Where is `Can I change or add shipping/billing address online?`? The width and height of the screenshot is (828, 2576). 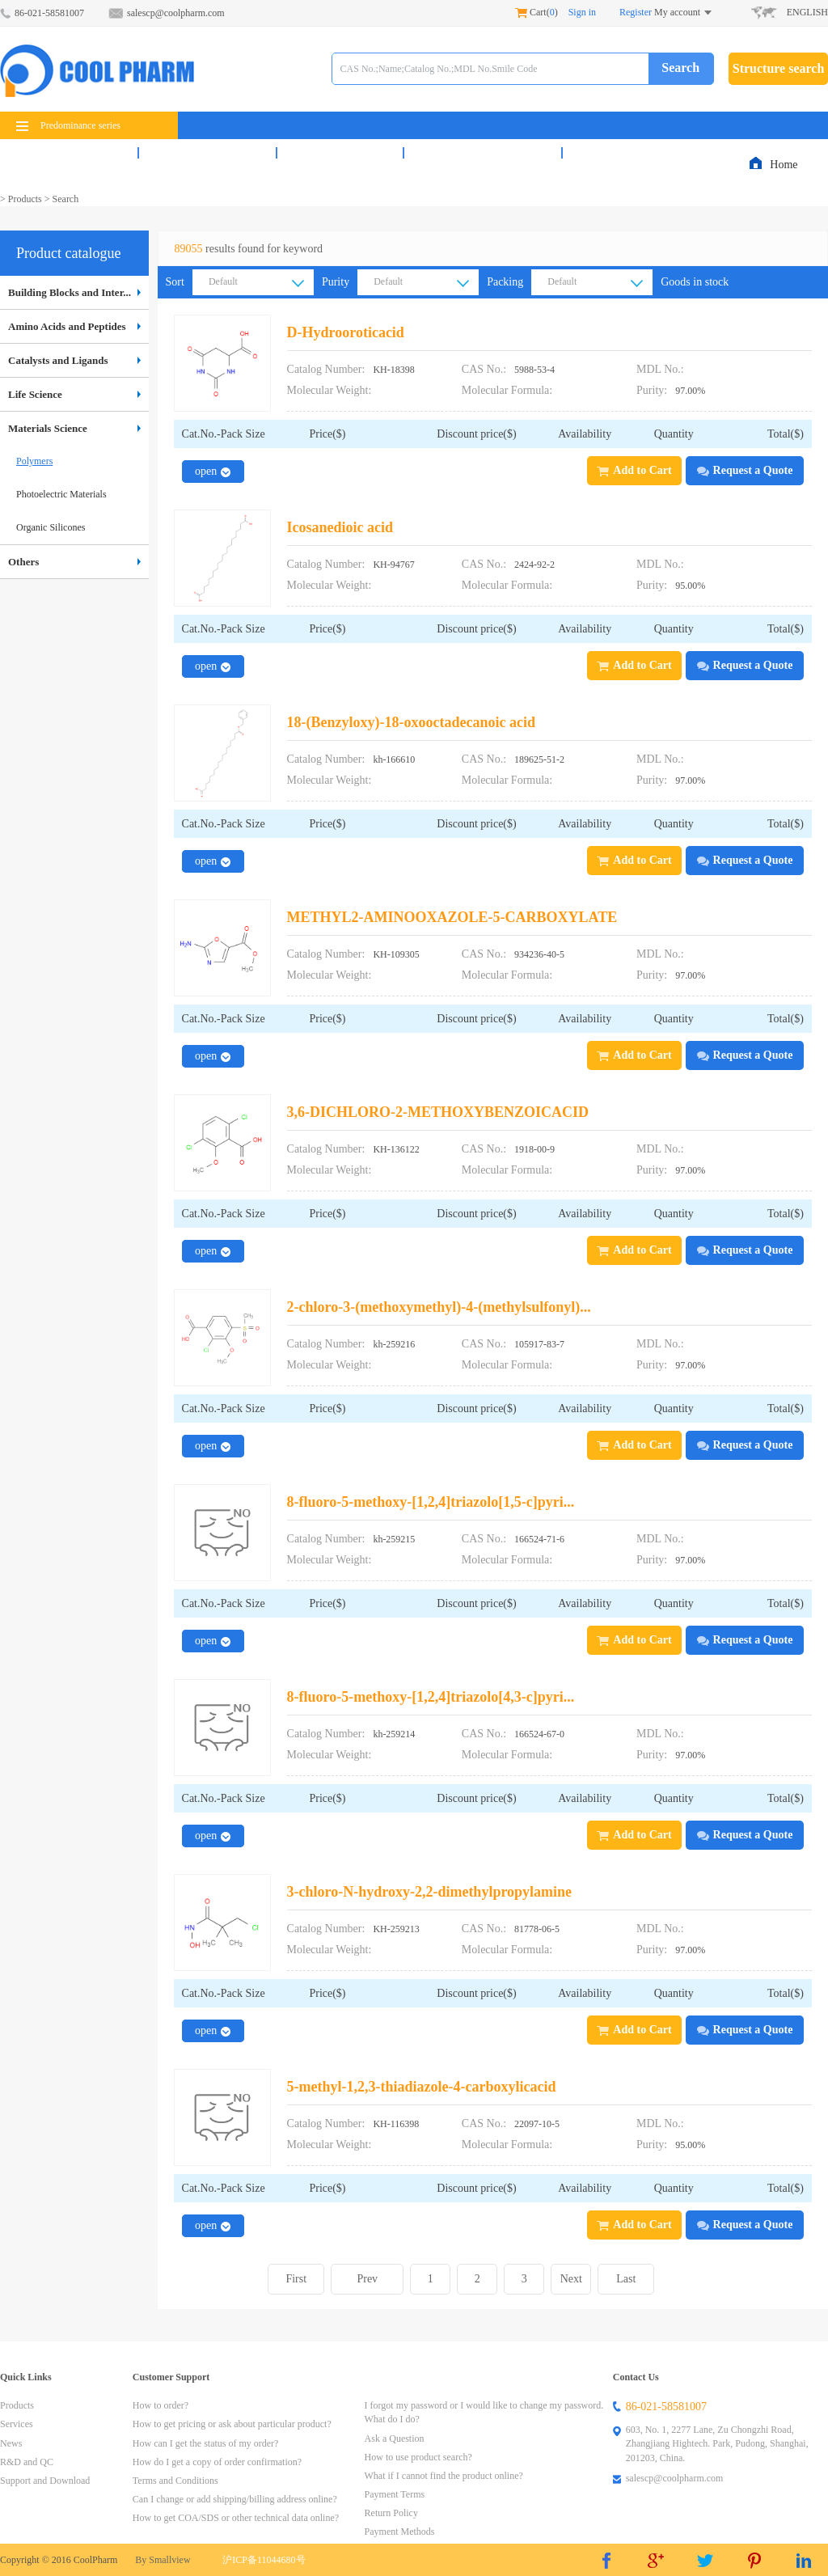 Can I change or add shipping/billing address online? is located at coordinates (235, 2499).